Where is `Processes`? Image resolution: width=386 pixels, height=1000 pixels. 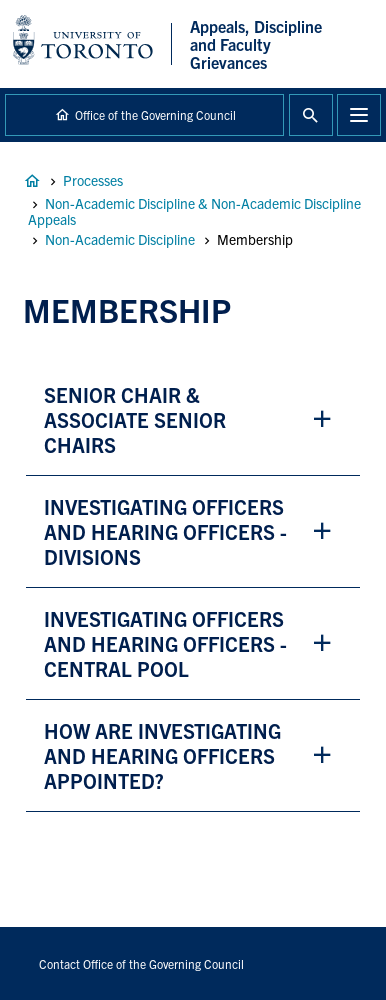
Processes is located at coordinates (93, 180).